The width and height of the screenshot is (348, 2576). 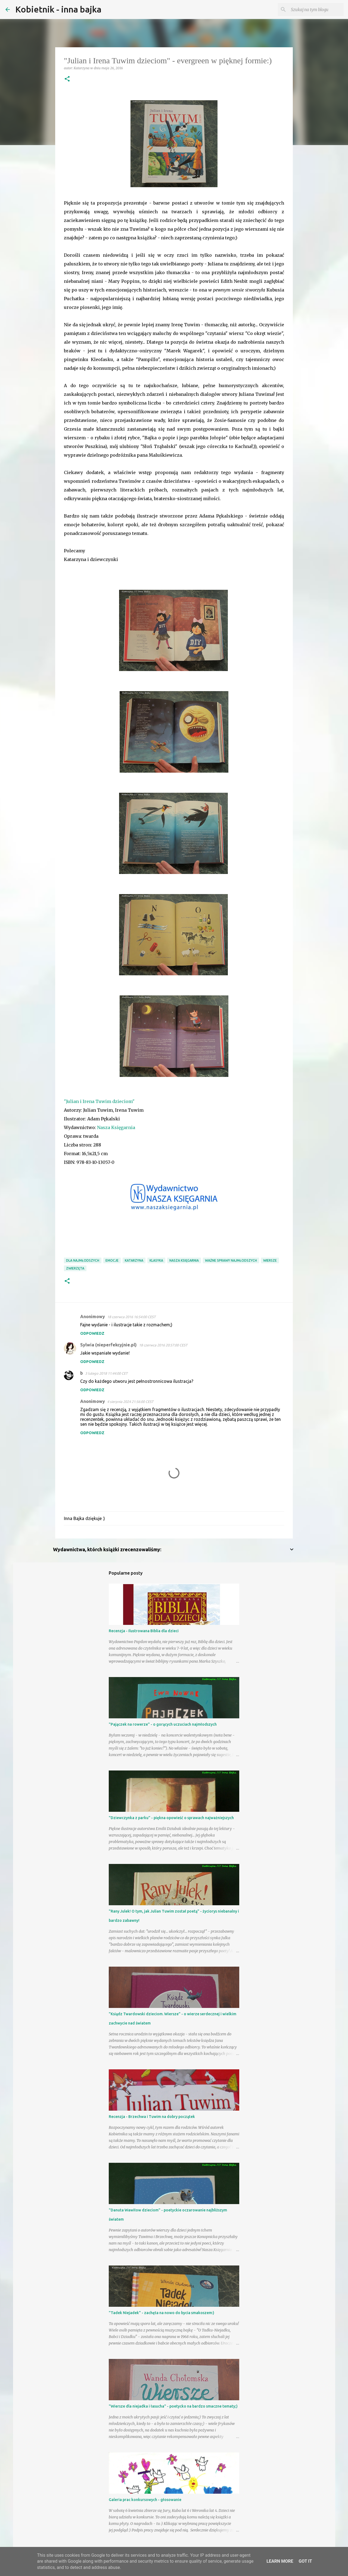 What do you see at coordinates (99, 1101) in the screenshot?
I see `"Julian i Irena Tuwim dzieciom"` at bounding box center [99, 1101].